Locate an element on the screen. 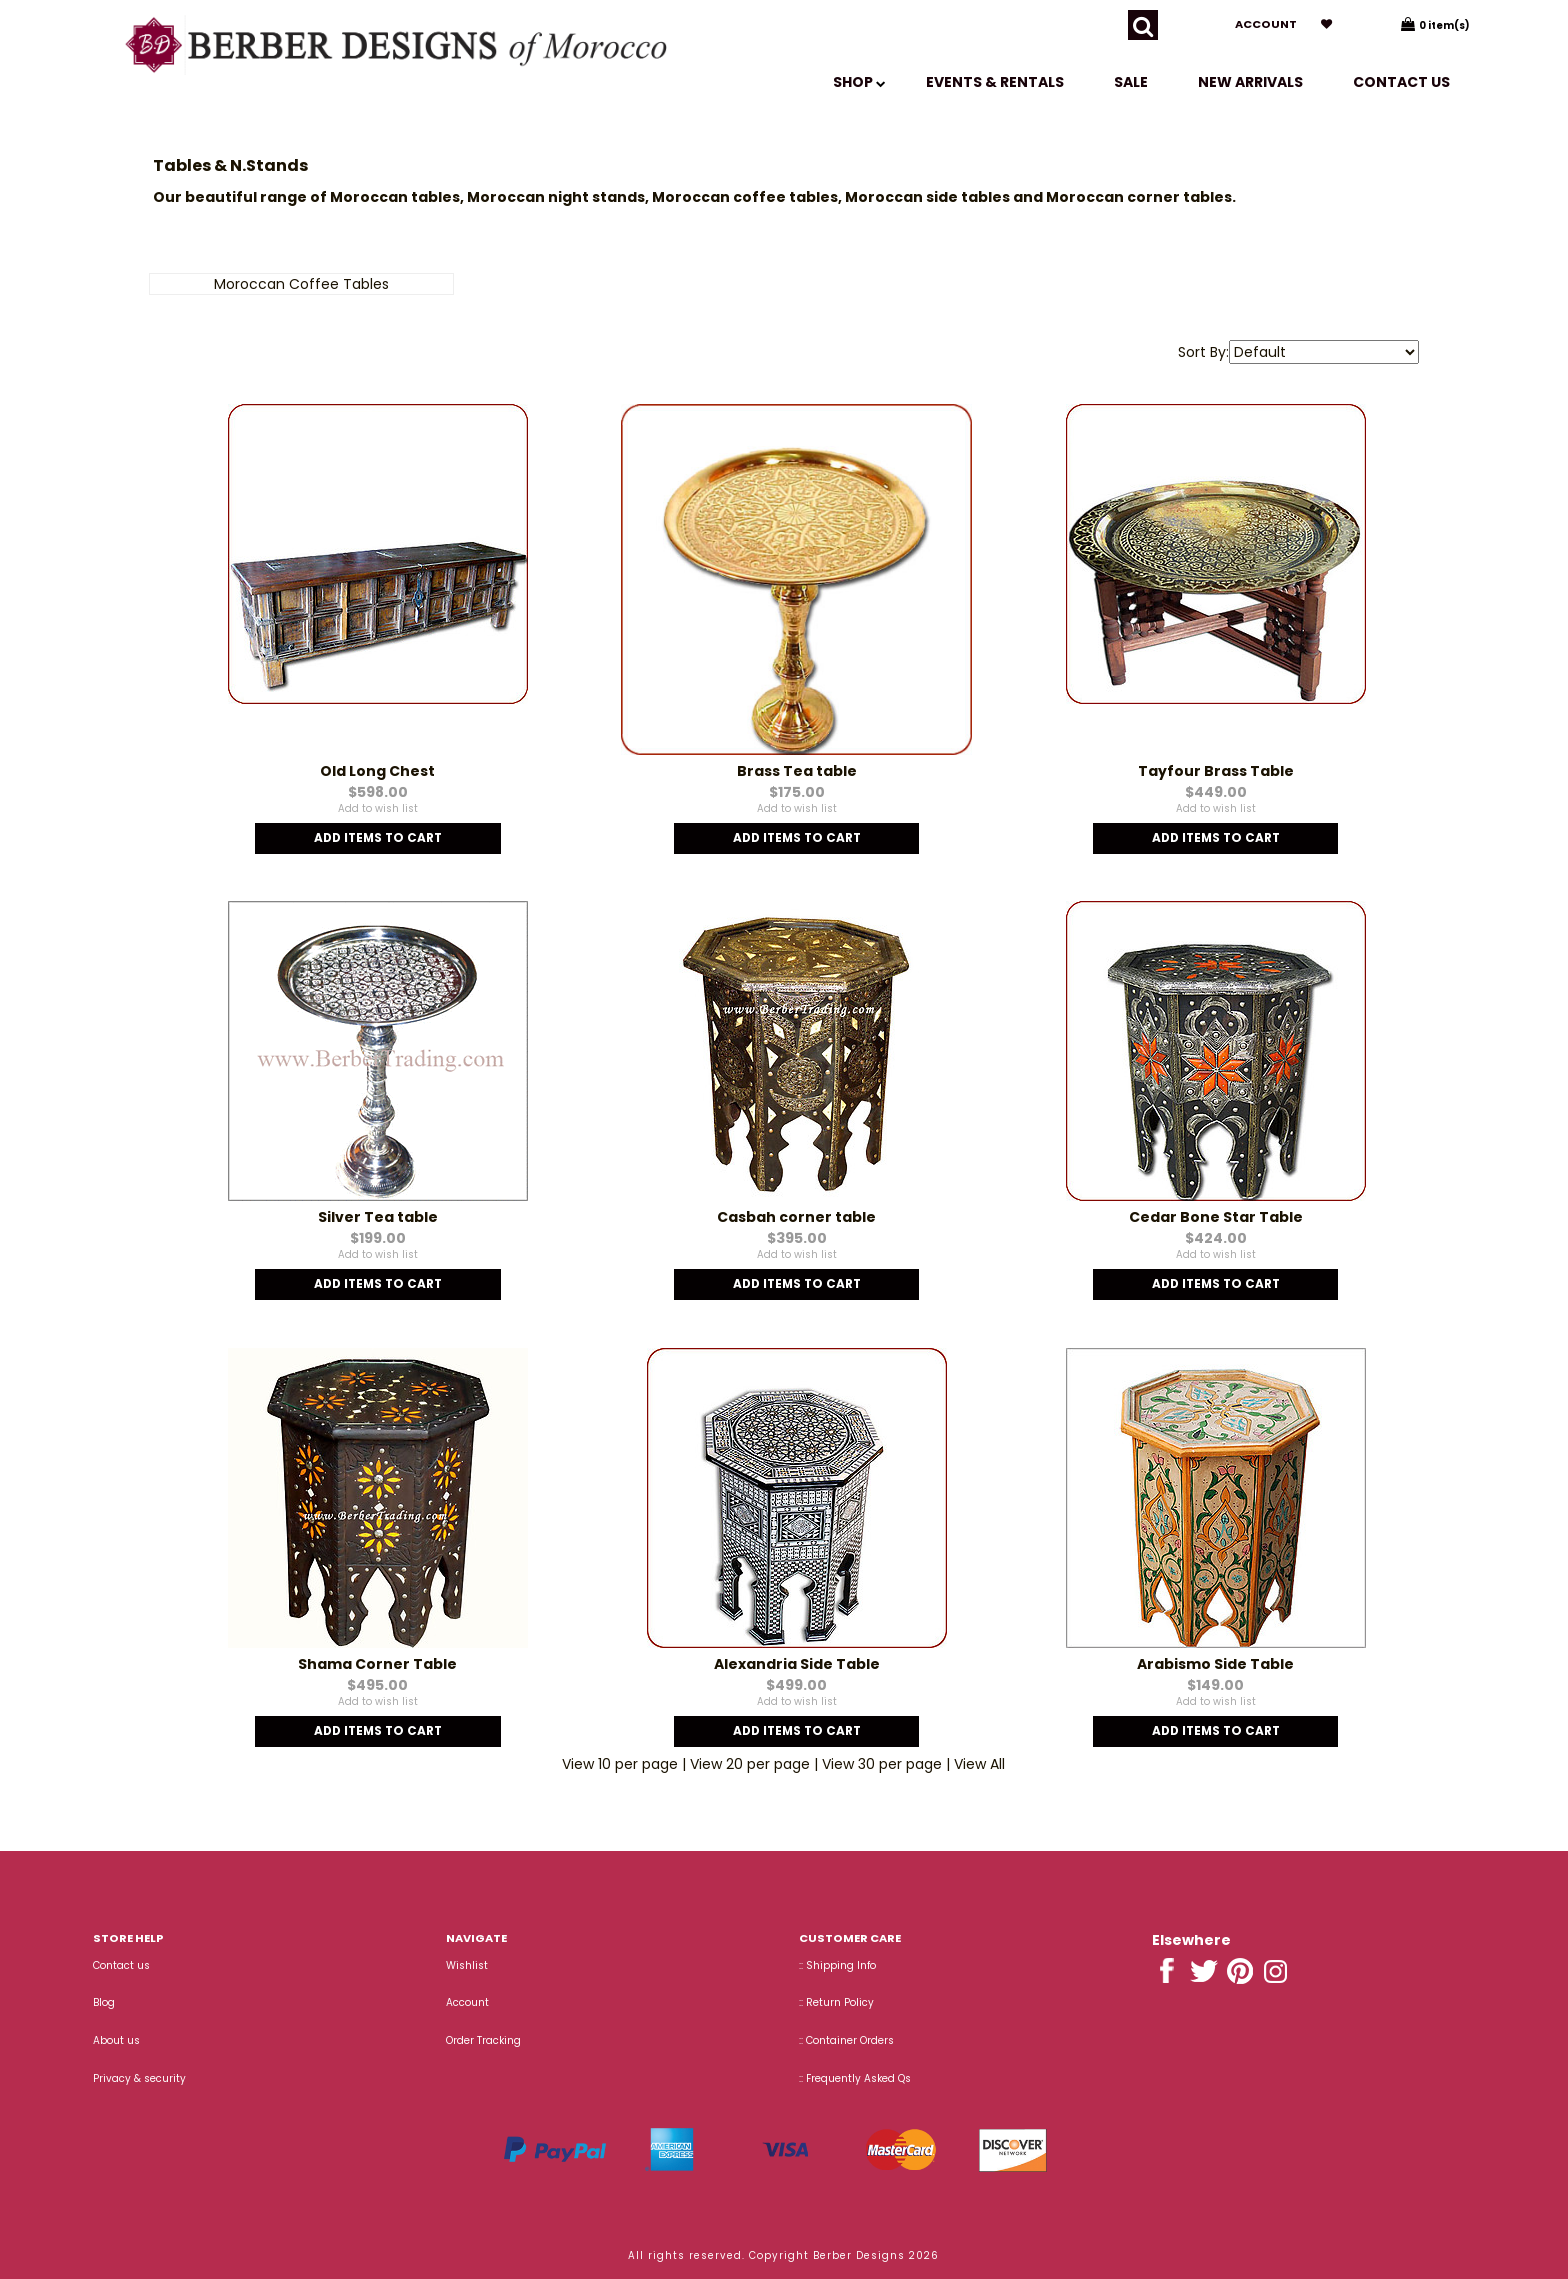 Image resolution: width=1568 pixels, height=2279 pixels. SALE is located at coordinates (1131, 82).